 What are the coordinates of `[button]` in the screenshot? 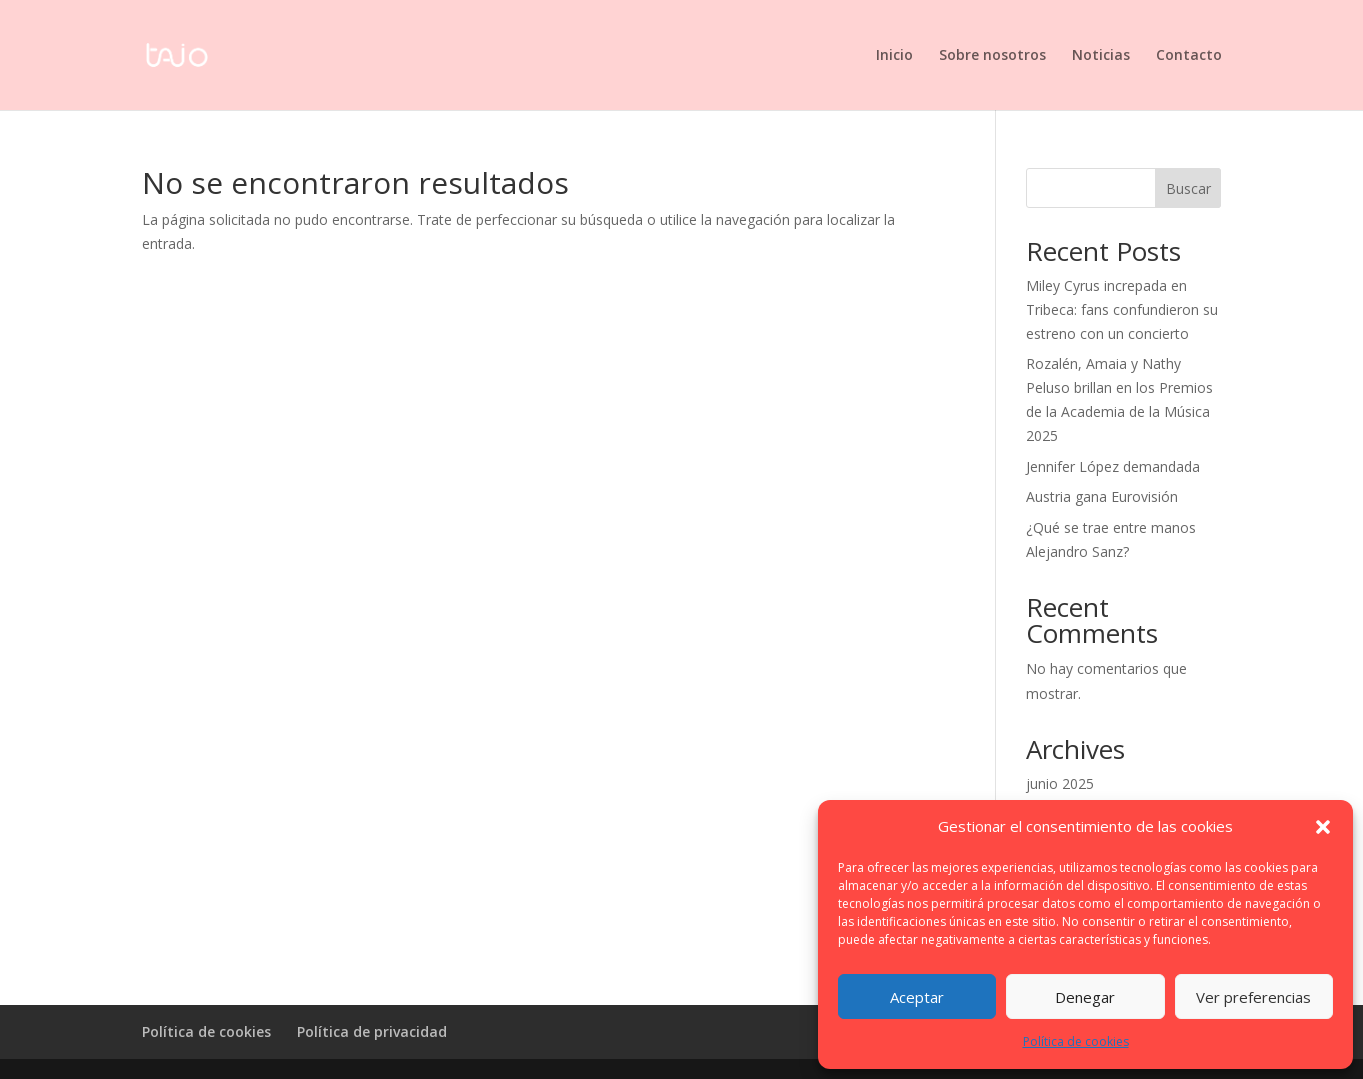 It's located at (1323, 827).